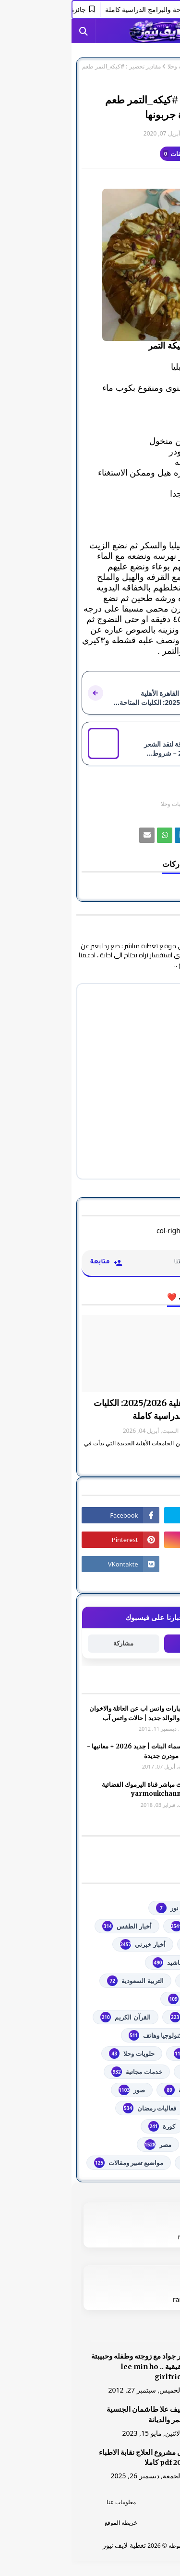  I want to click on خدمات طلابية, so click(135, 2071).